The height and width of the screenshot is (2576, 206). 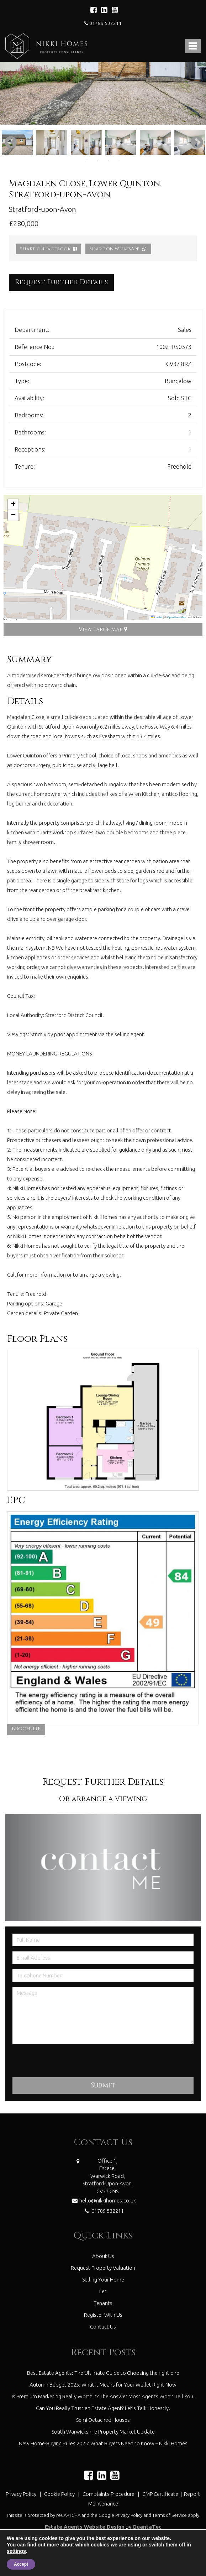 What do you see at coordinates (87, 160) in the screenshot?
I see `1 [tab]` at bounding box center [87, 160].